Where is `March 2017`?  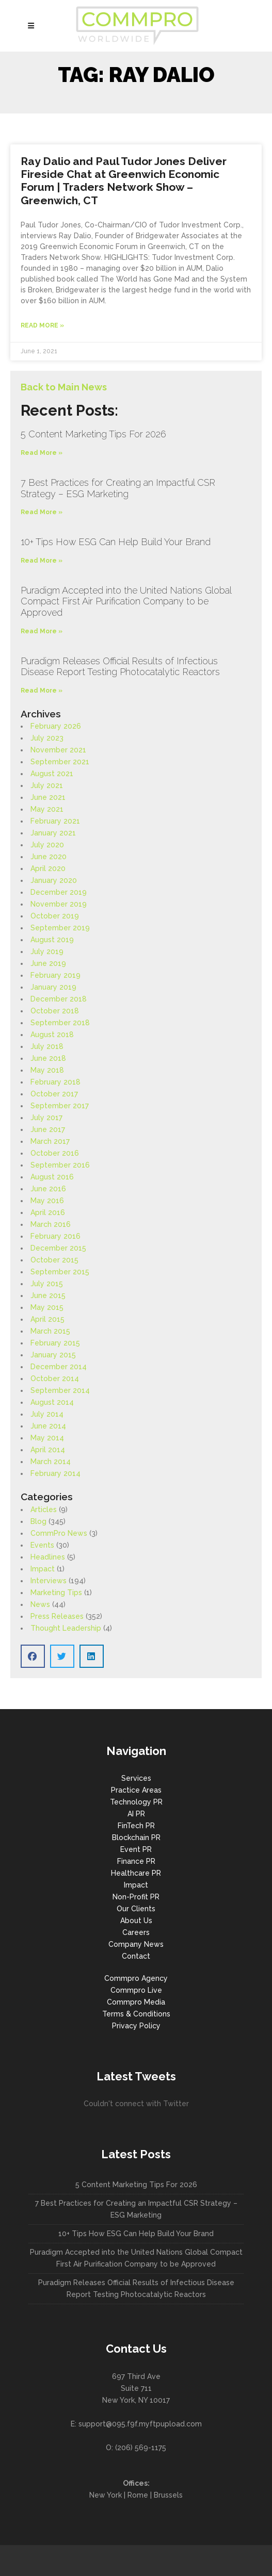 March 2017 is located at coordinates (50, 1141).